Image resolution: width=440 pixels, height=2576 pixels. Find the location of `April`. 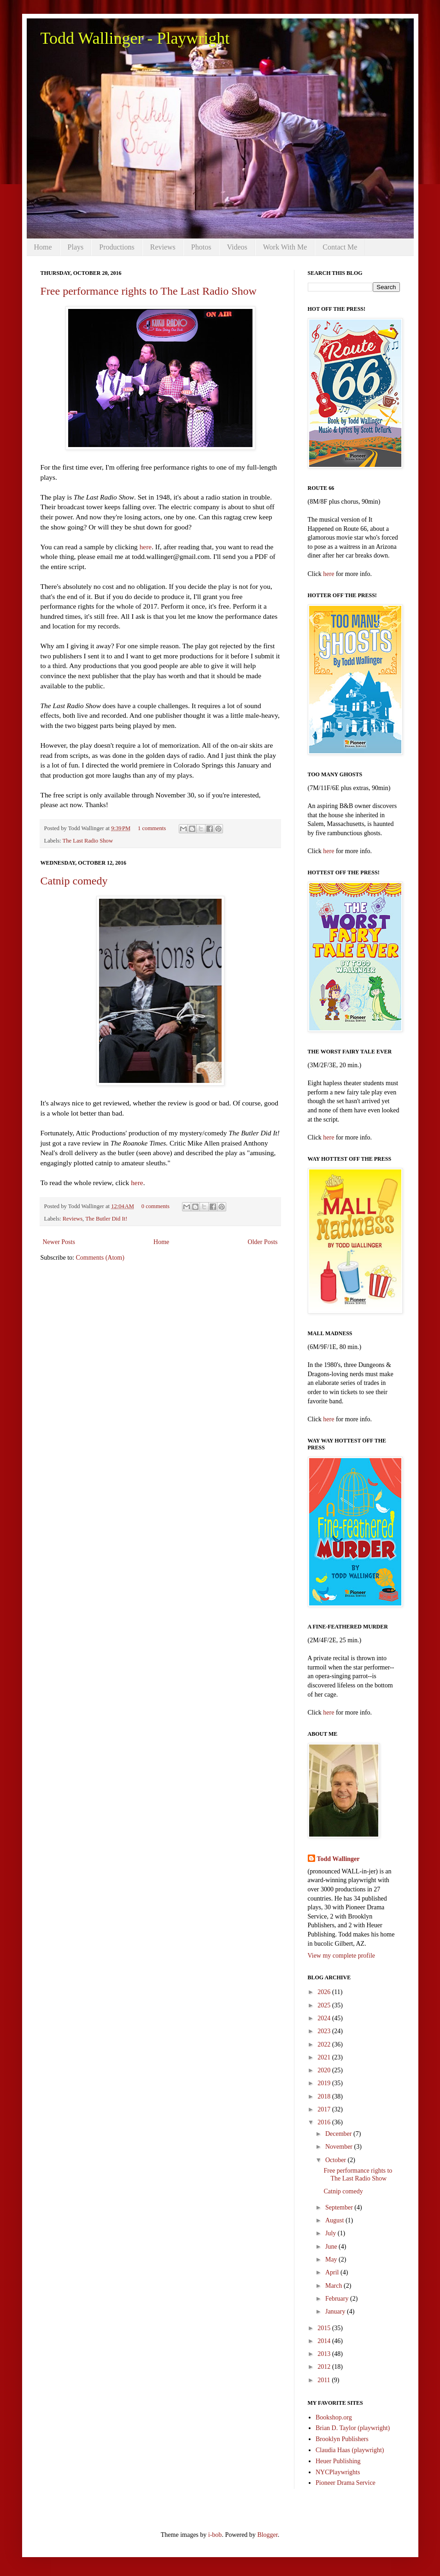

April is located at coordinates (332, 2272).